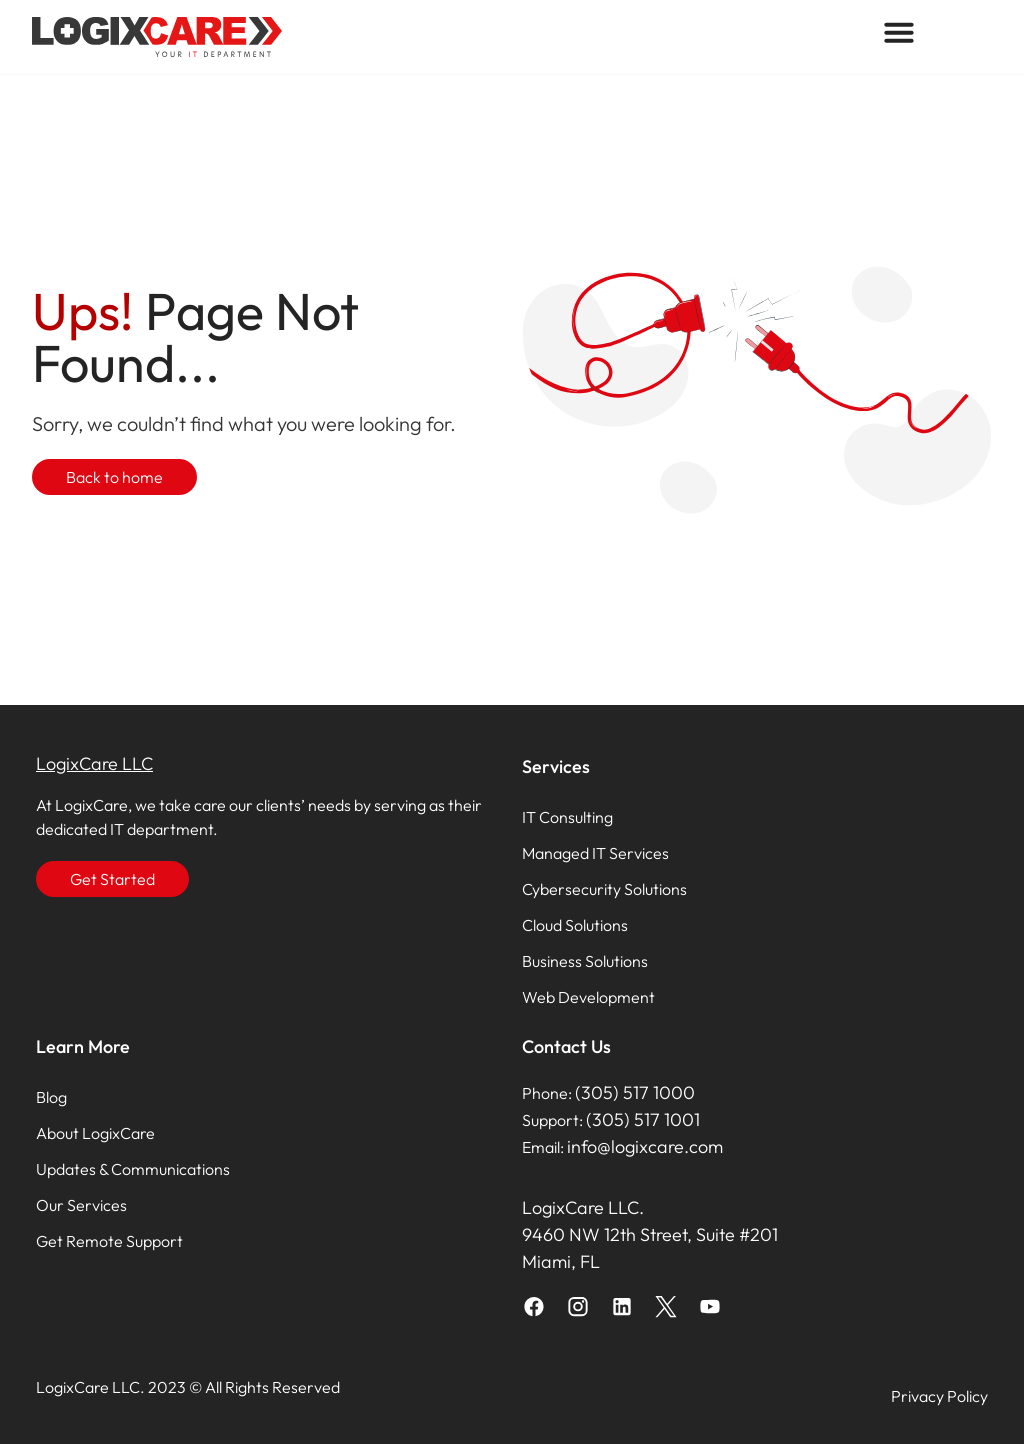 The width and height of the screenshot is (1024, 1444). What do you see at coordinates (939, 1396) in the screenshot?
I see `Privacy Policy` at bounding box center [939, 1396].